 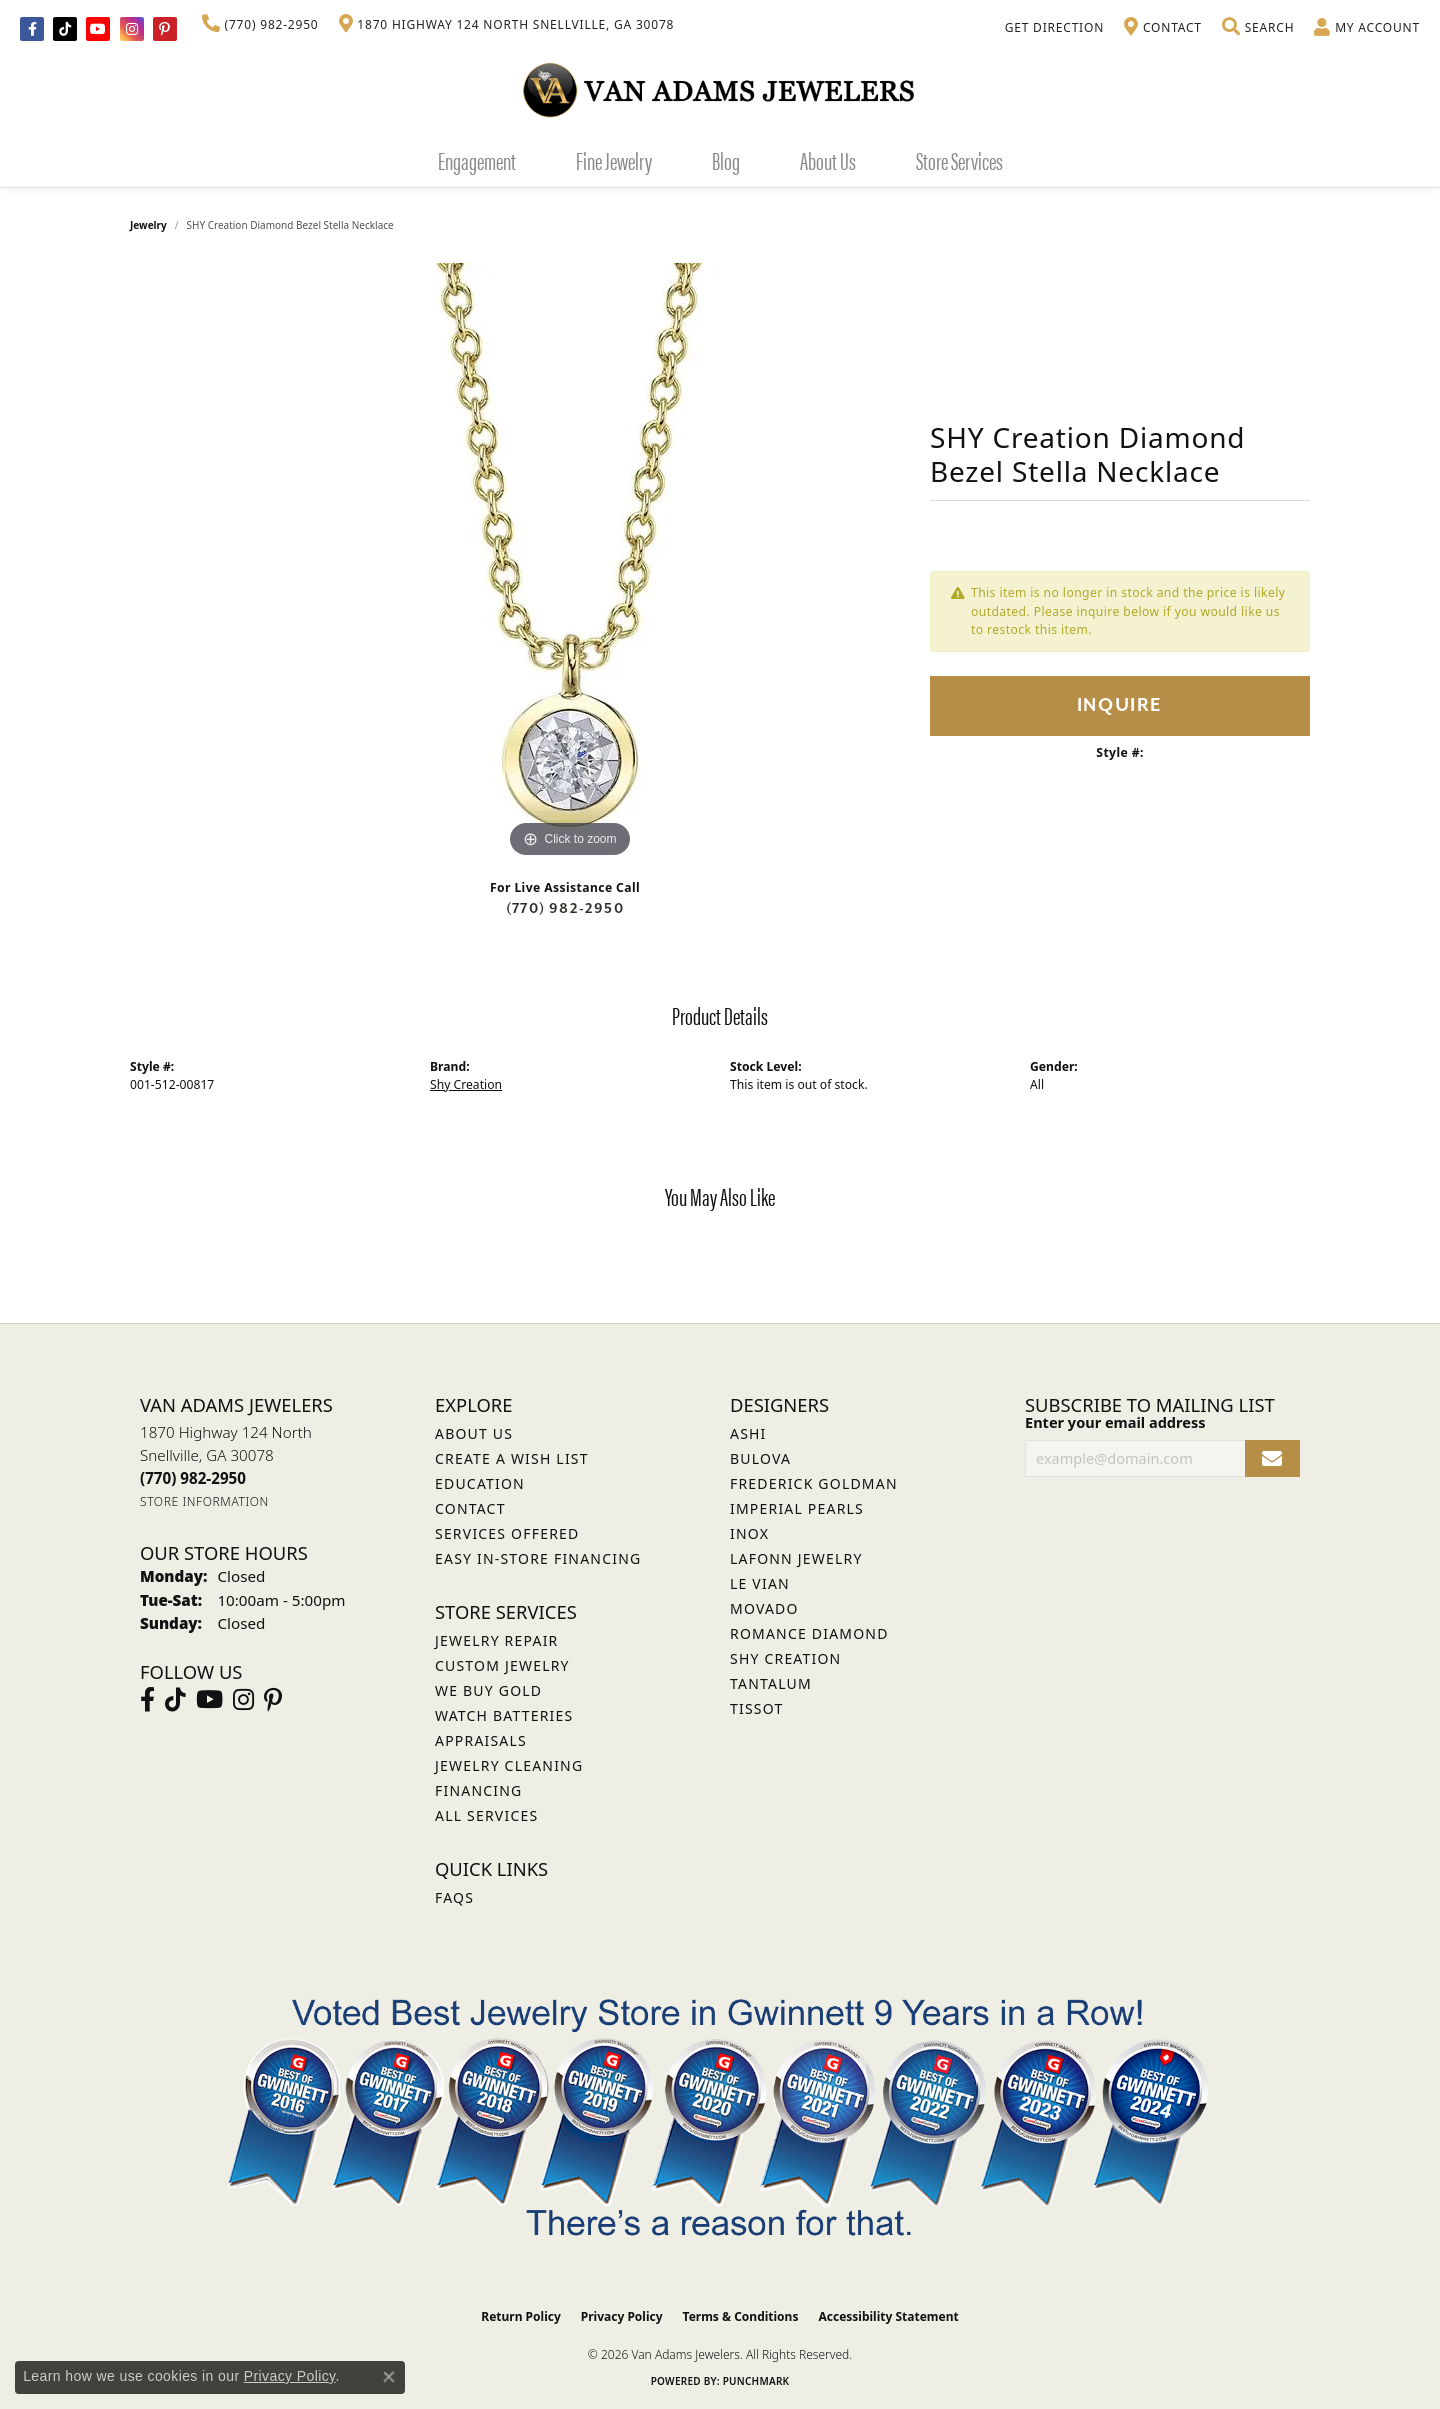 What do you see at coordinates (888, 2316) in the screenshot?
I see `Accessibility Statement` at bounding box center [888, 2316].